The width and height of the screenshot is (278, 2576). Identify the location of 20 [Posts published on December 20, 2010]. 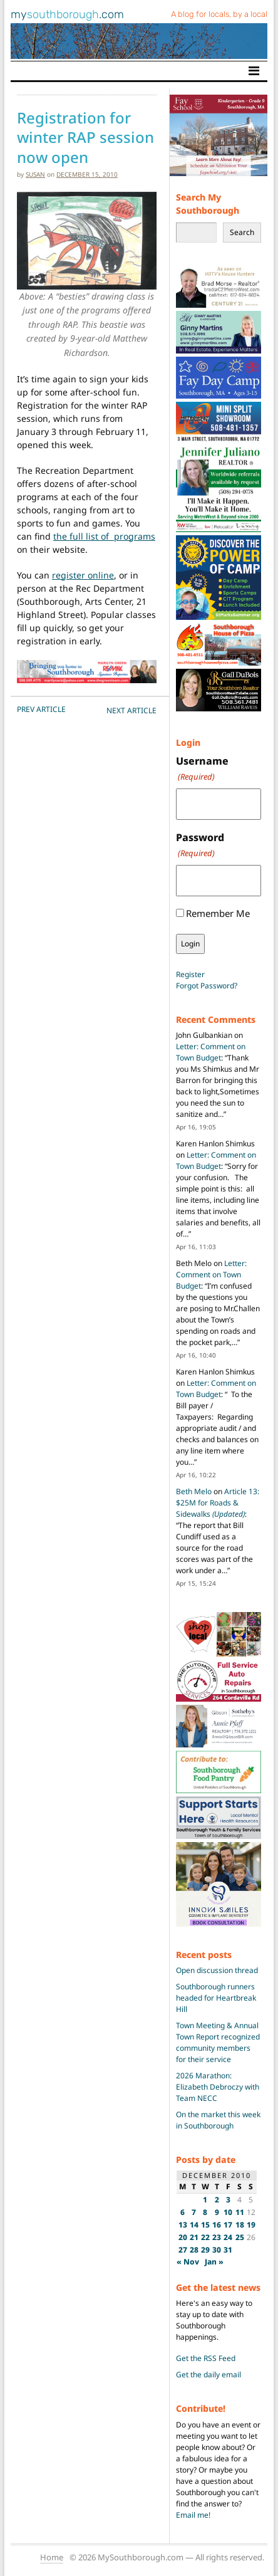
(182, 2237).